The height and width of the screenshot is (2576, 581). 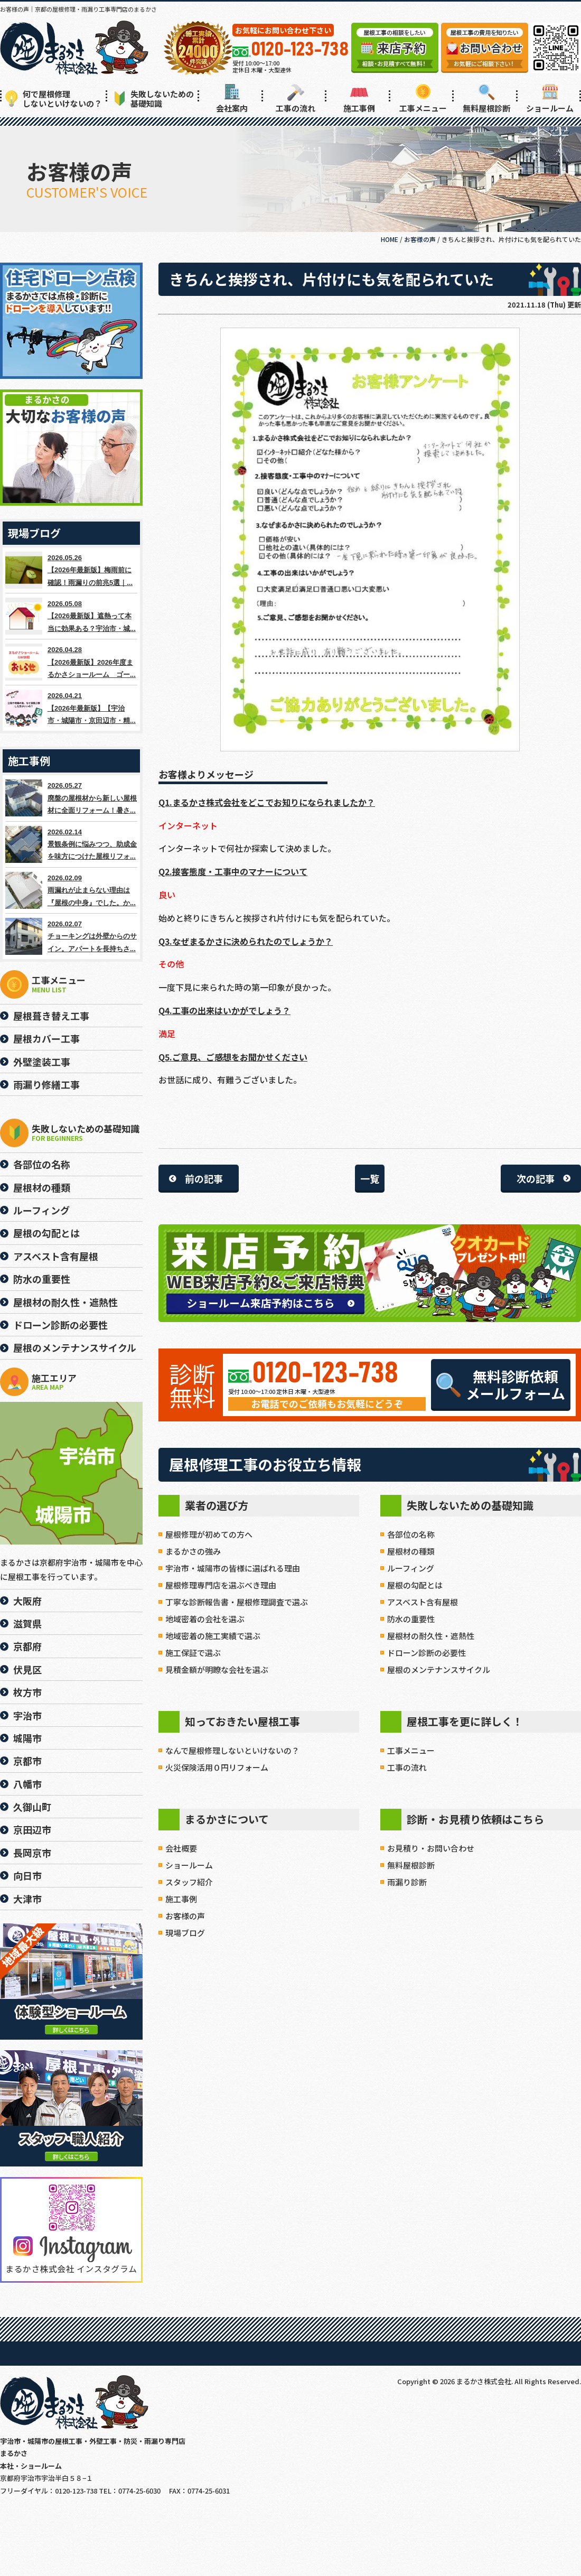 What do you see at coordinates (27, 1784) in the screenshot?
I see `八幡市` at bounding box center [27, 1784].